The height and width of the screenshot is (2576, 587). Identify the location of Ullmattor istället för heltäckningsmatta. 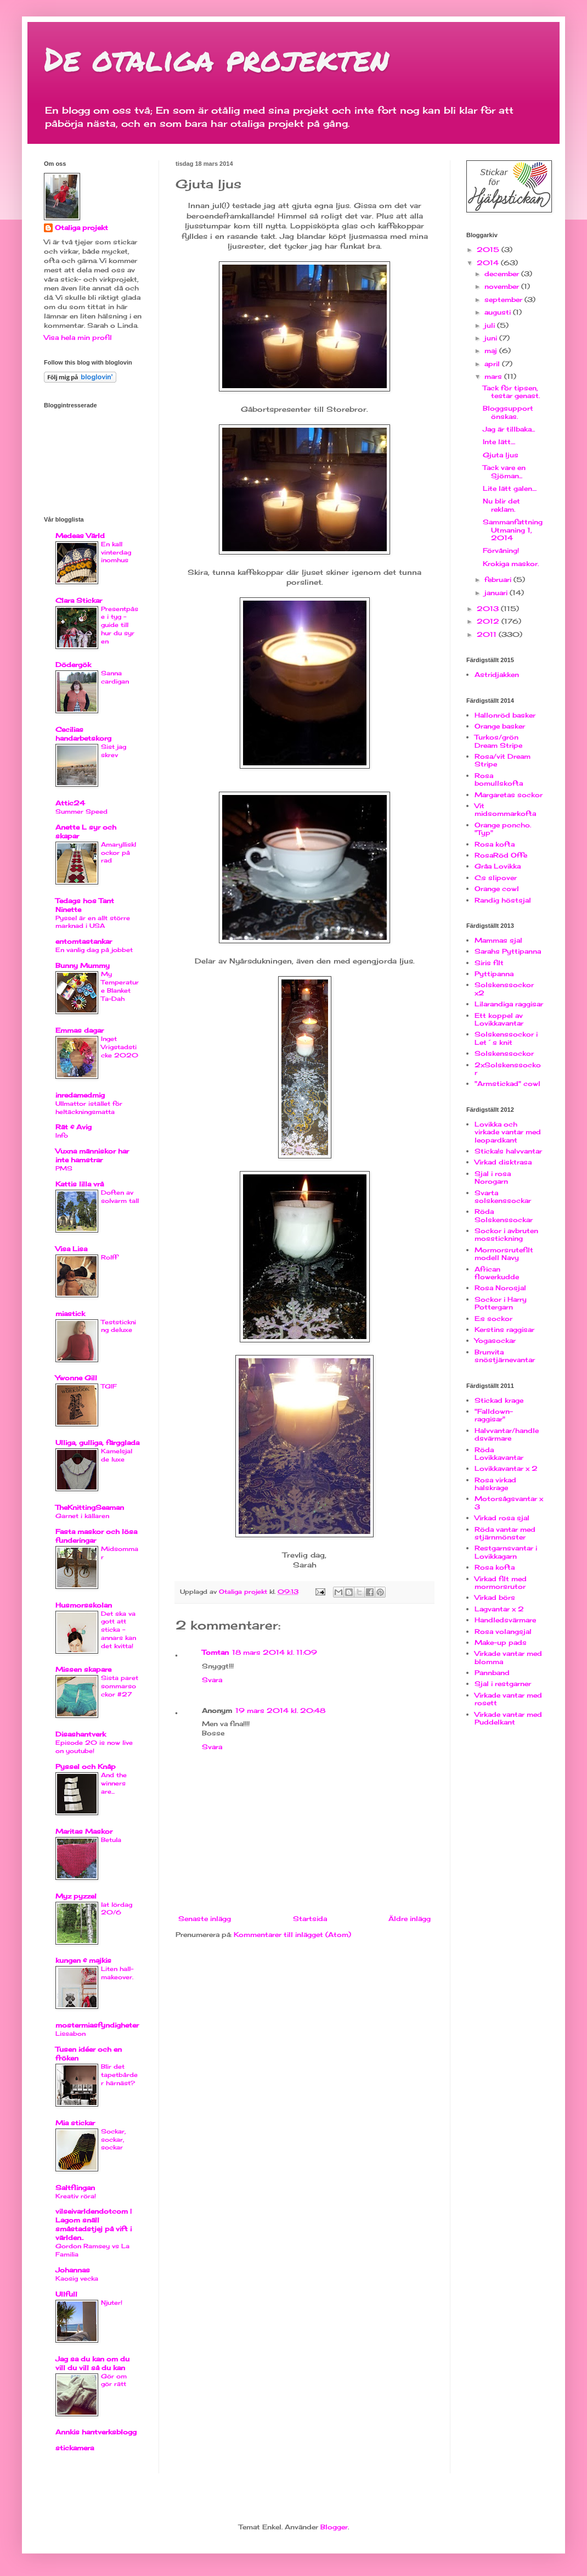
(88, 1108).